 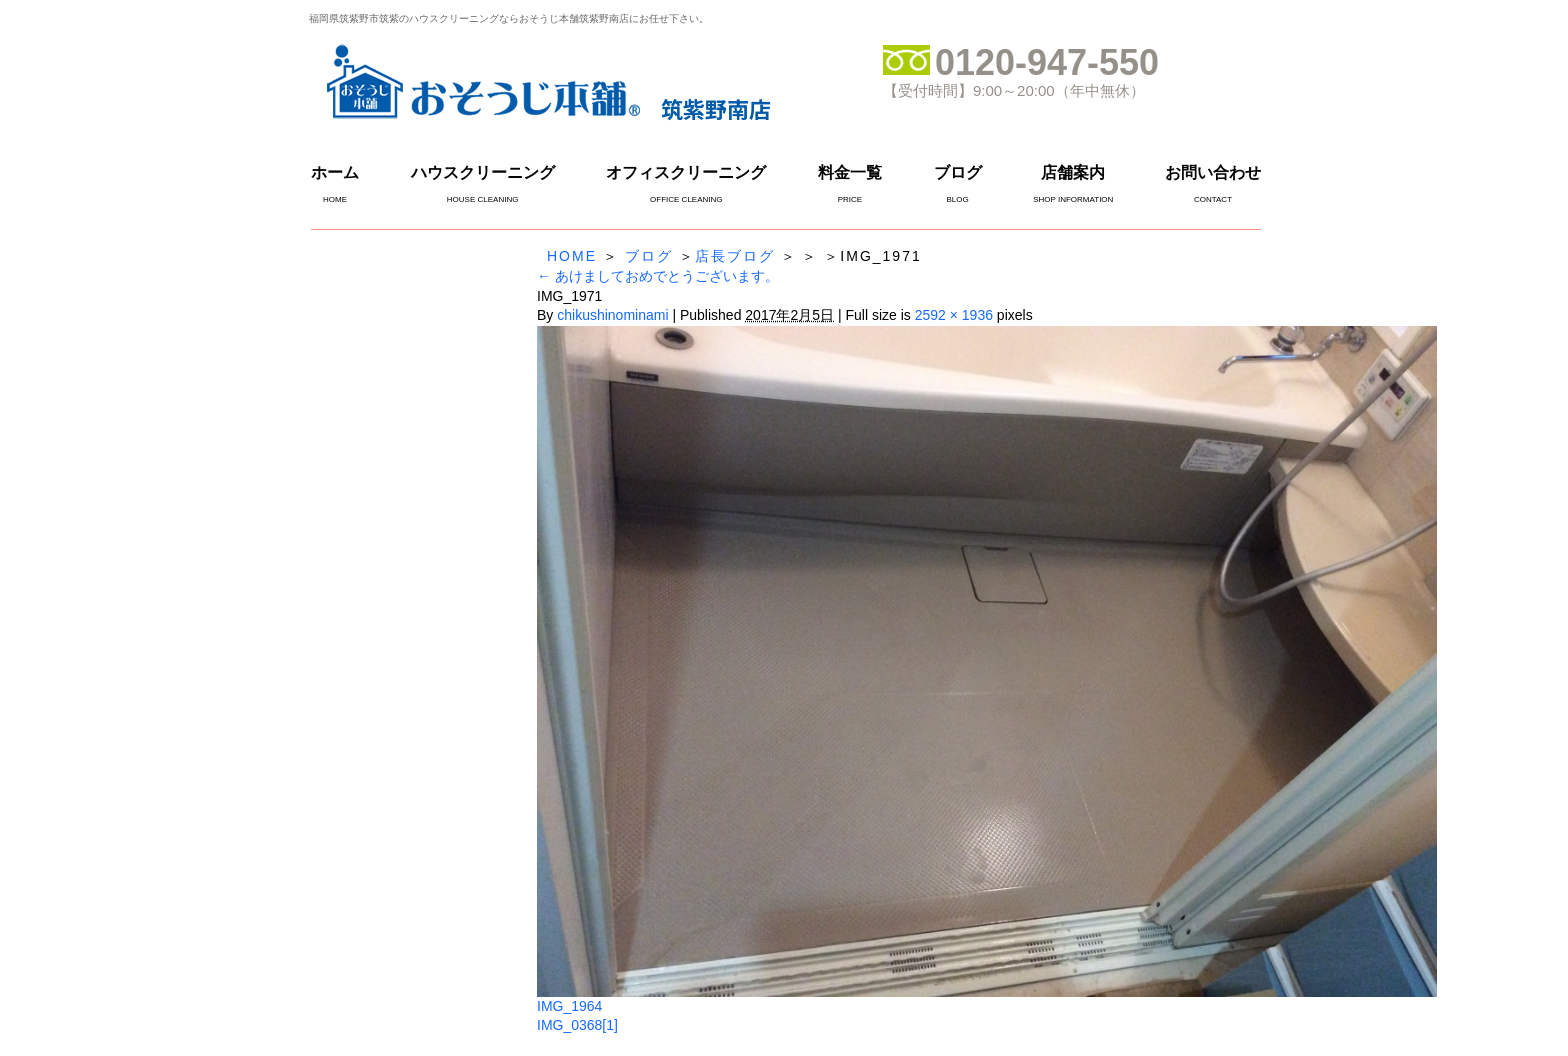 I want to click on IMG_0368[1], so click(x=577, y=1025).